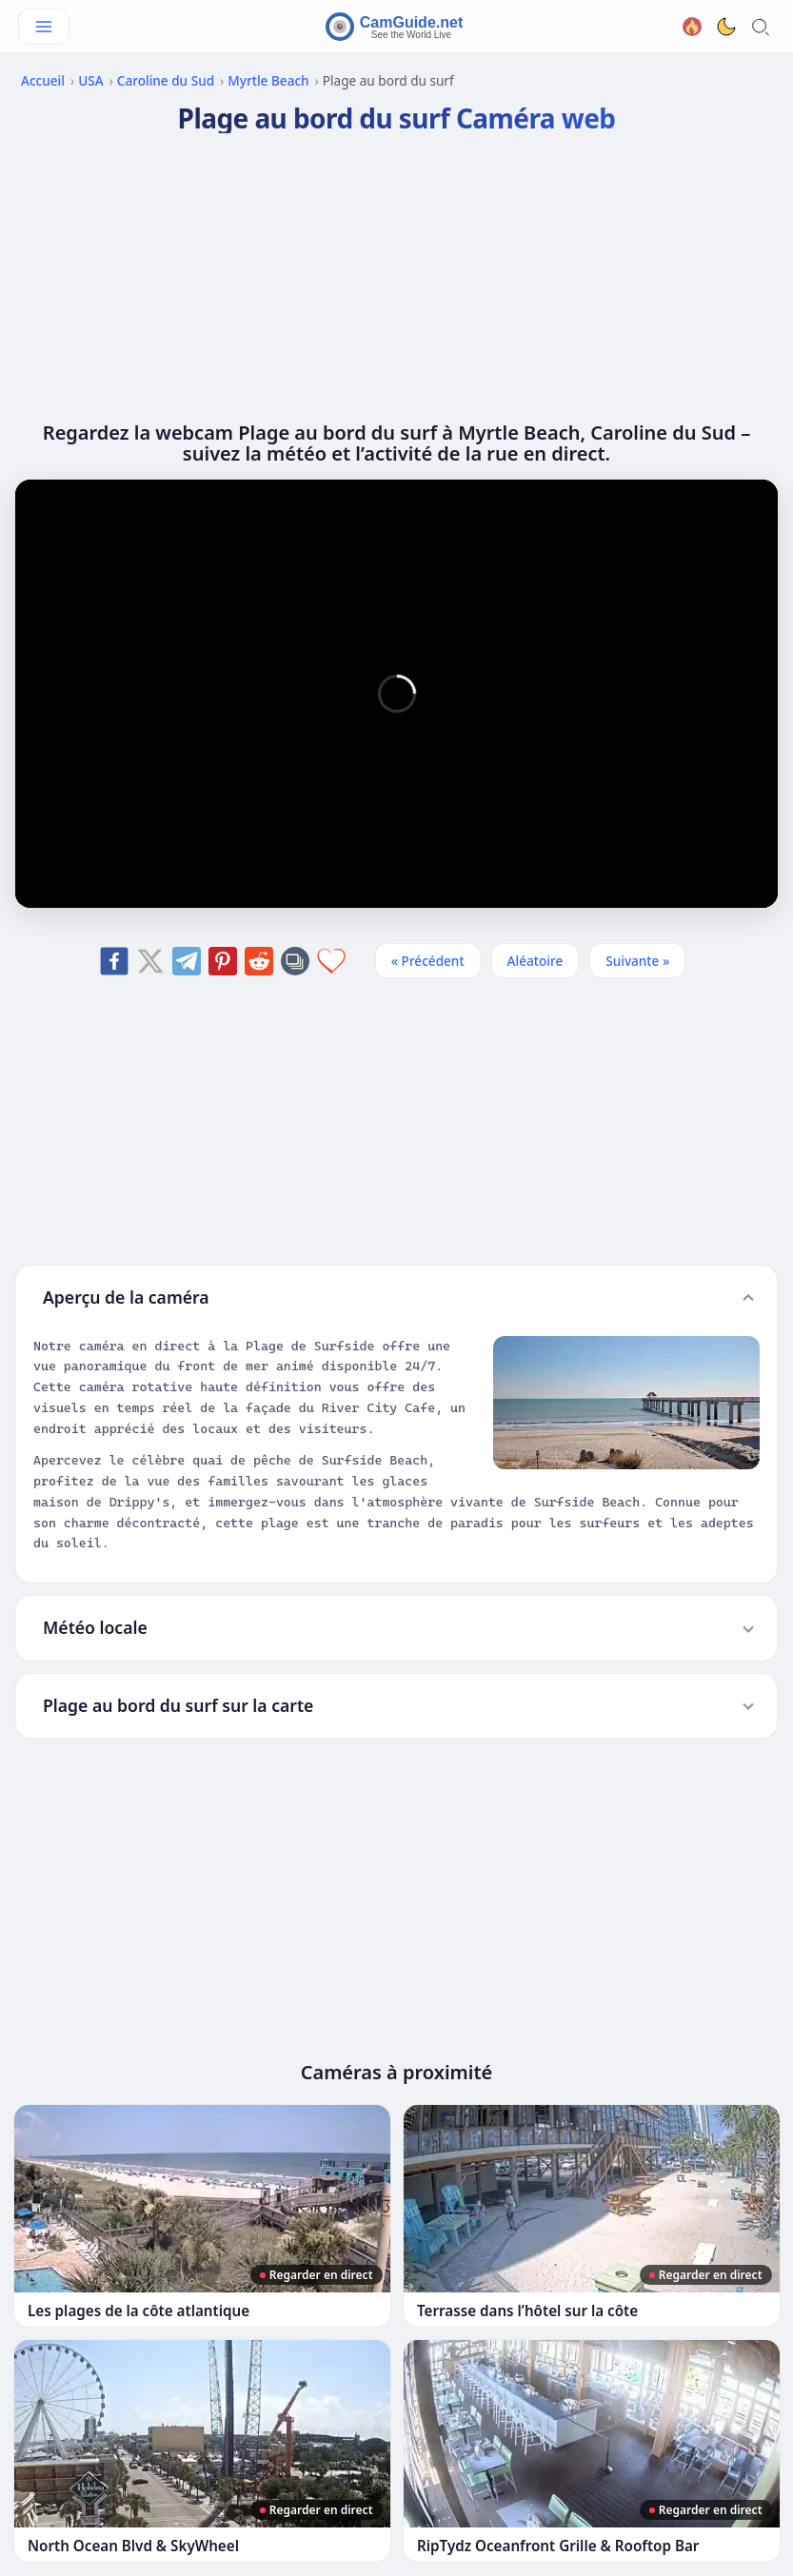  Describe the element at coordinates (295, 961) in the screenshot. I see `[Copy link]` at that location.